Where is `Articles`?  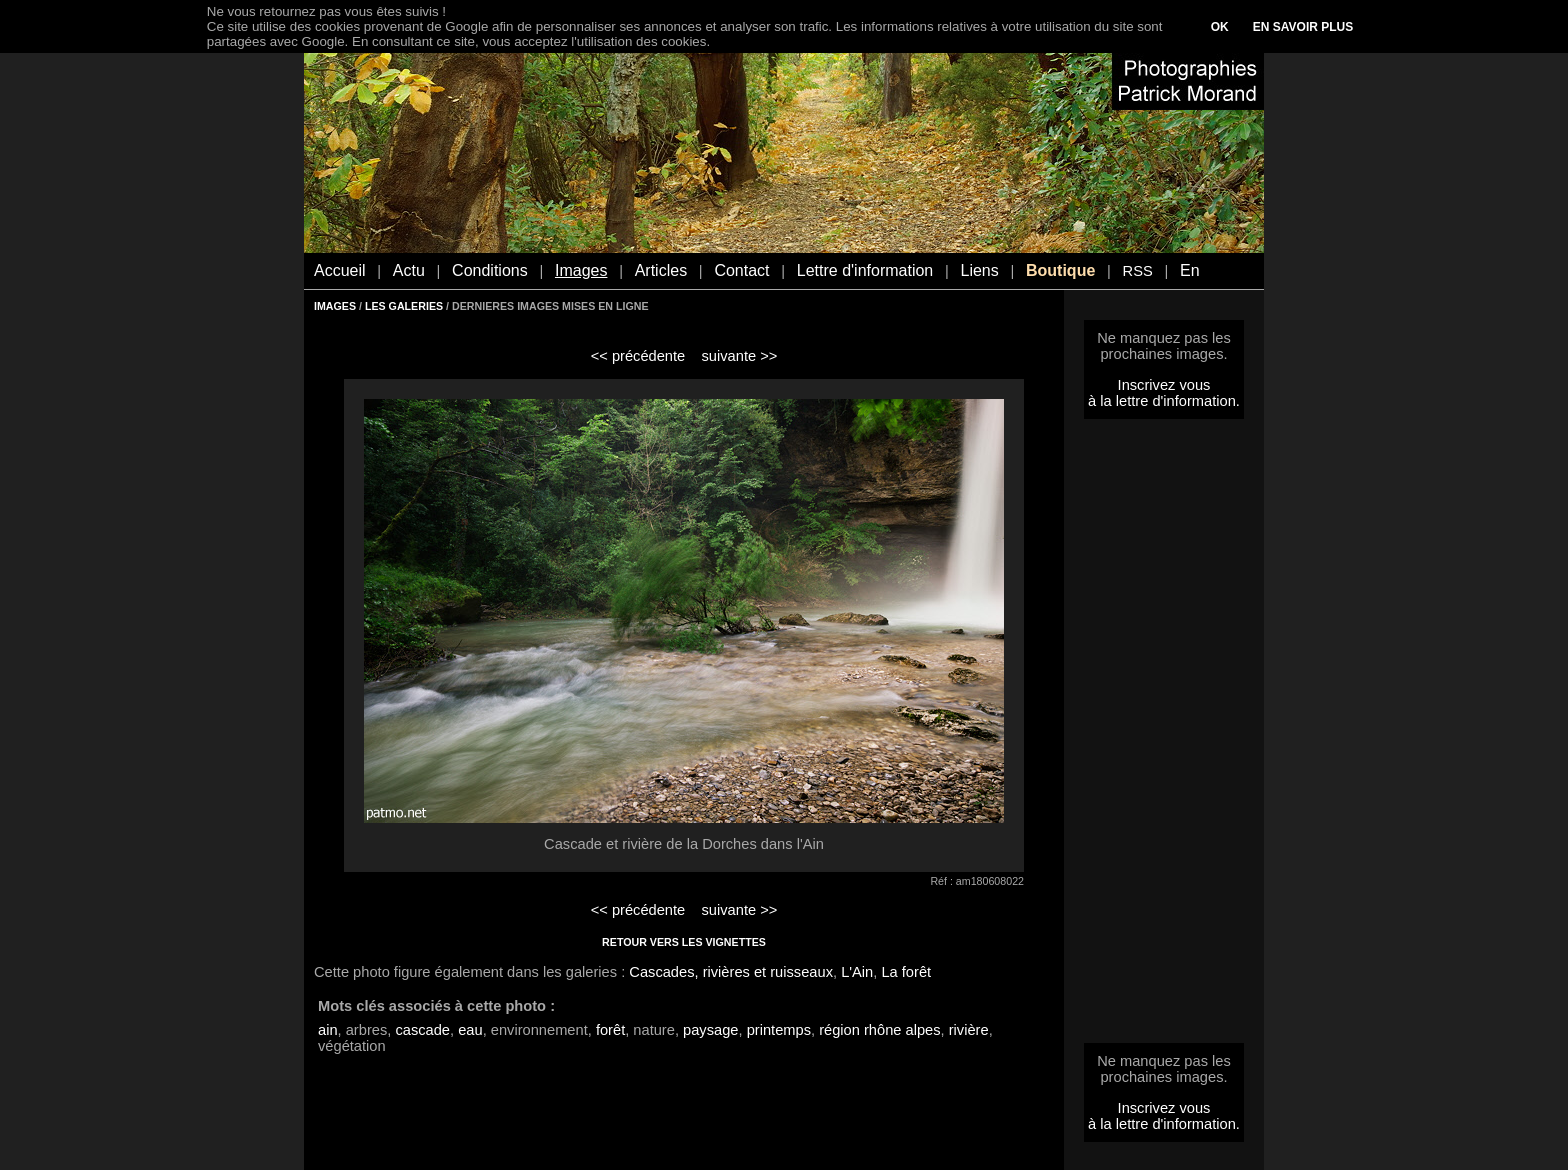
Articles is located at coordinates (661, 270).